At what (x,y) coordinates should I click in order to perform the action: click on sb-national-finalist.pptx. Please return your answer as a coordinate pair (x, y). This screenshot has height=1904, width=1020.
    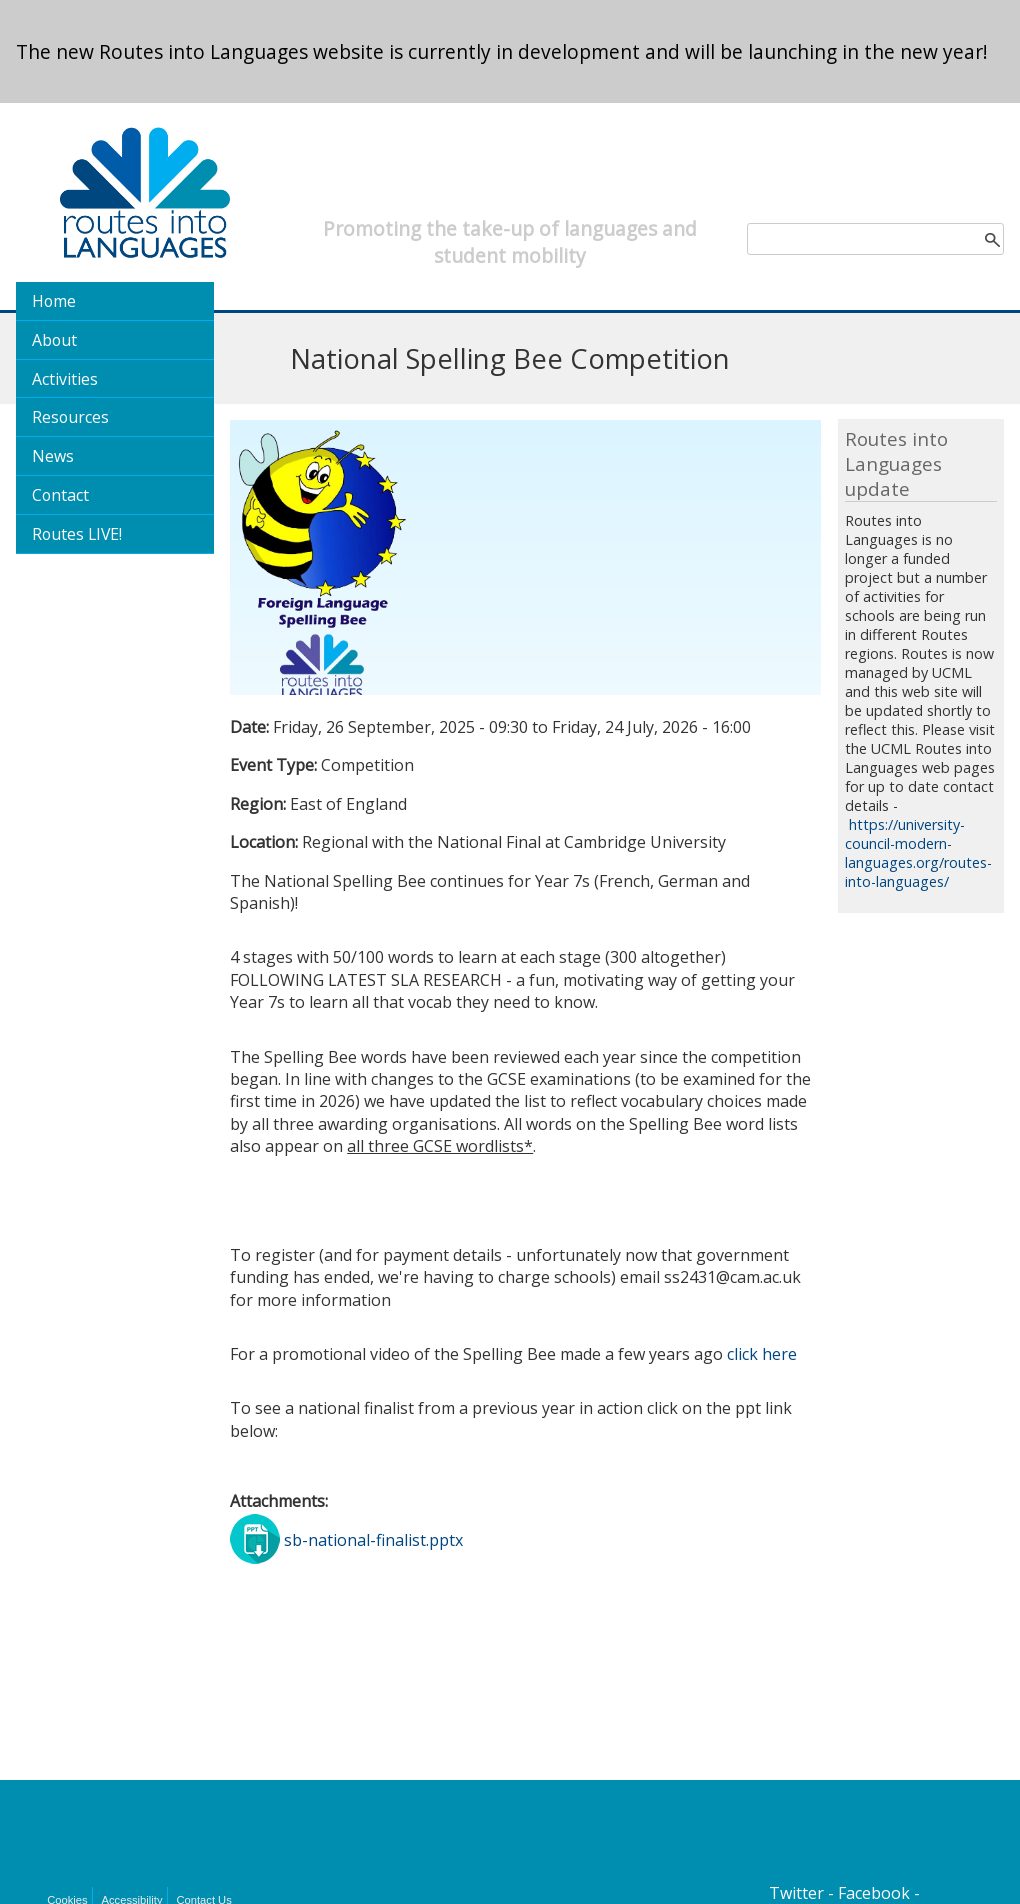
    Looking at the image, I should click on (373, 1539).